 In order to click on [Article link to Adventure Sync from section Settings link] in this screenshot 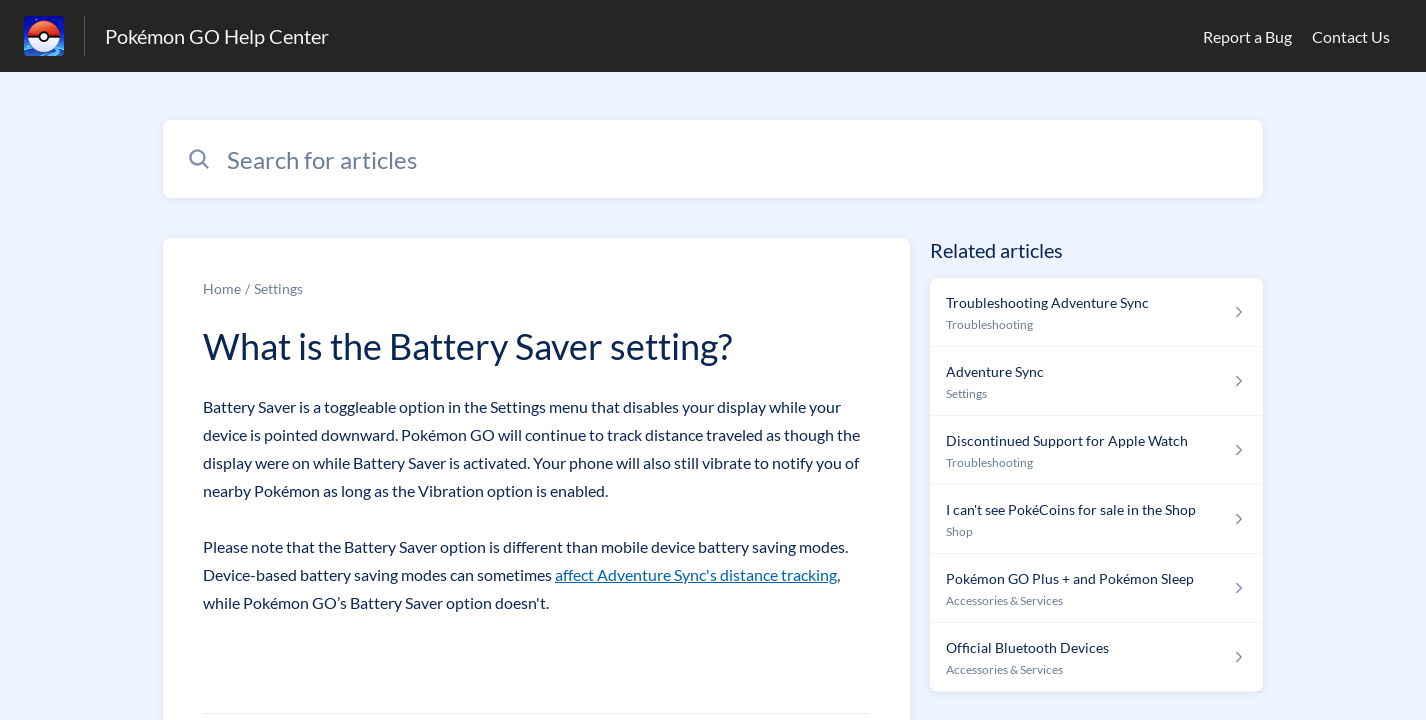, I will do `click(1096, 381)`.